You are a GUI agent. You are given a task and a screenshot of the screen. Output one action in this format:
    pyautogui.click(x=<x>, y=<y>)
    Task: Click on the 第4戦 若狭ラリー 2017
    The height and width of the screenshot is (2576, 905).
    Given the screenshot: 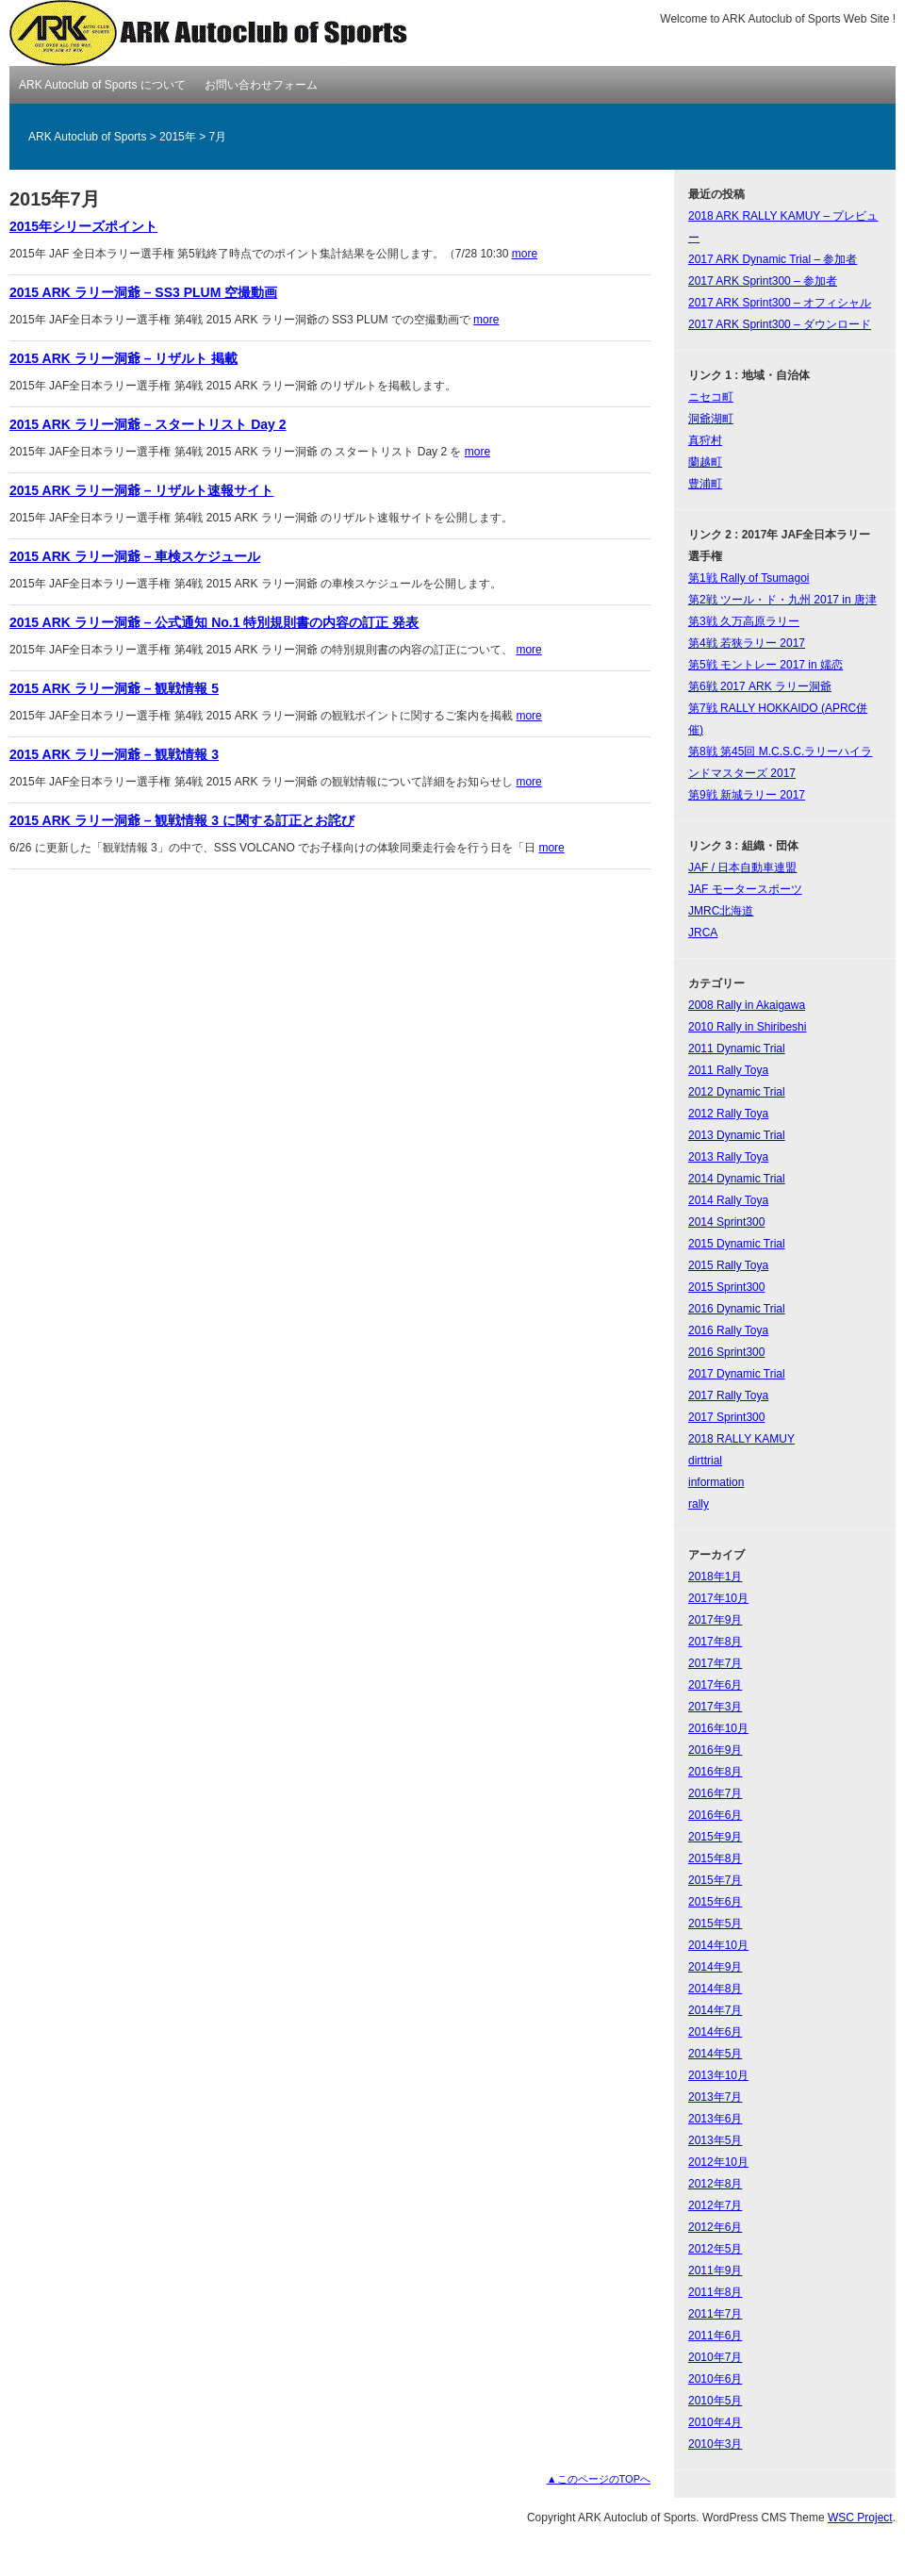 What is the action you would take?
    pyautogui.click(x=746, y=643)
    